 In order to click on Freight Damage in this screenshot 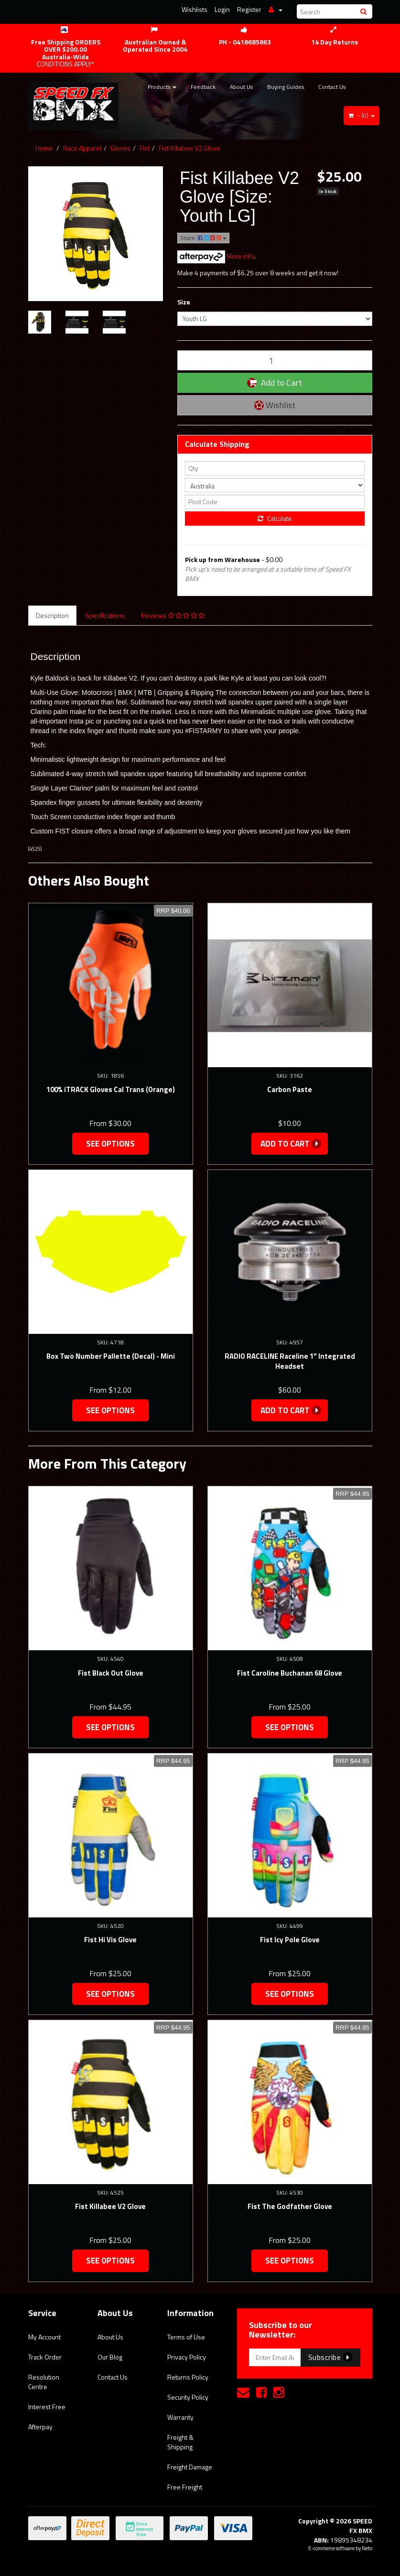, I will do `click(189, 2467)`.